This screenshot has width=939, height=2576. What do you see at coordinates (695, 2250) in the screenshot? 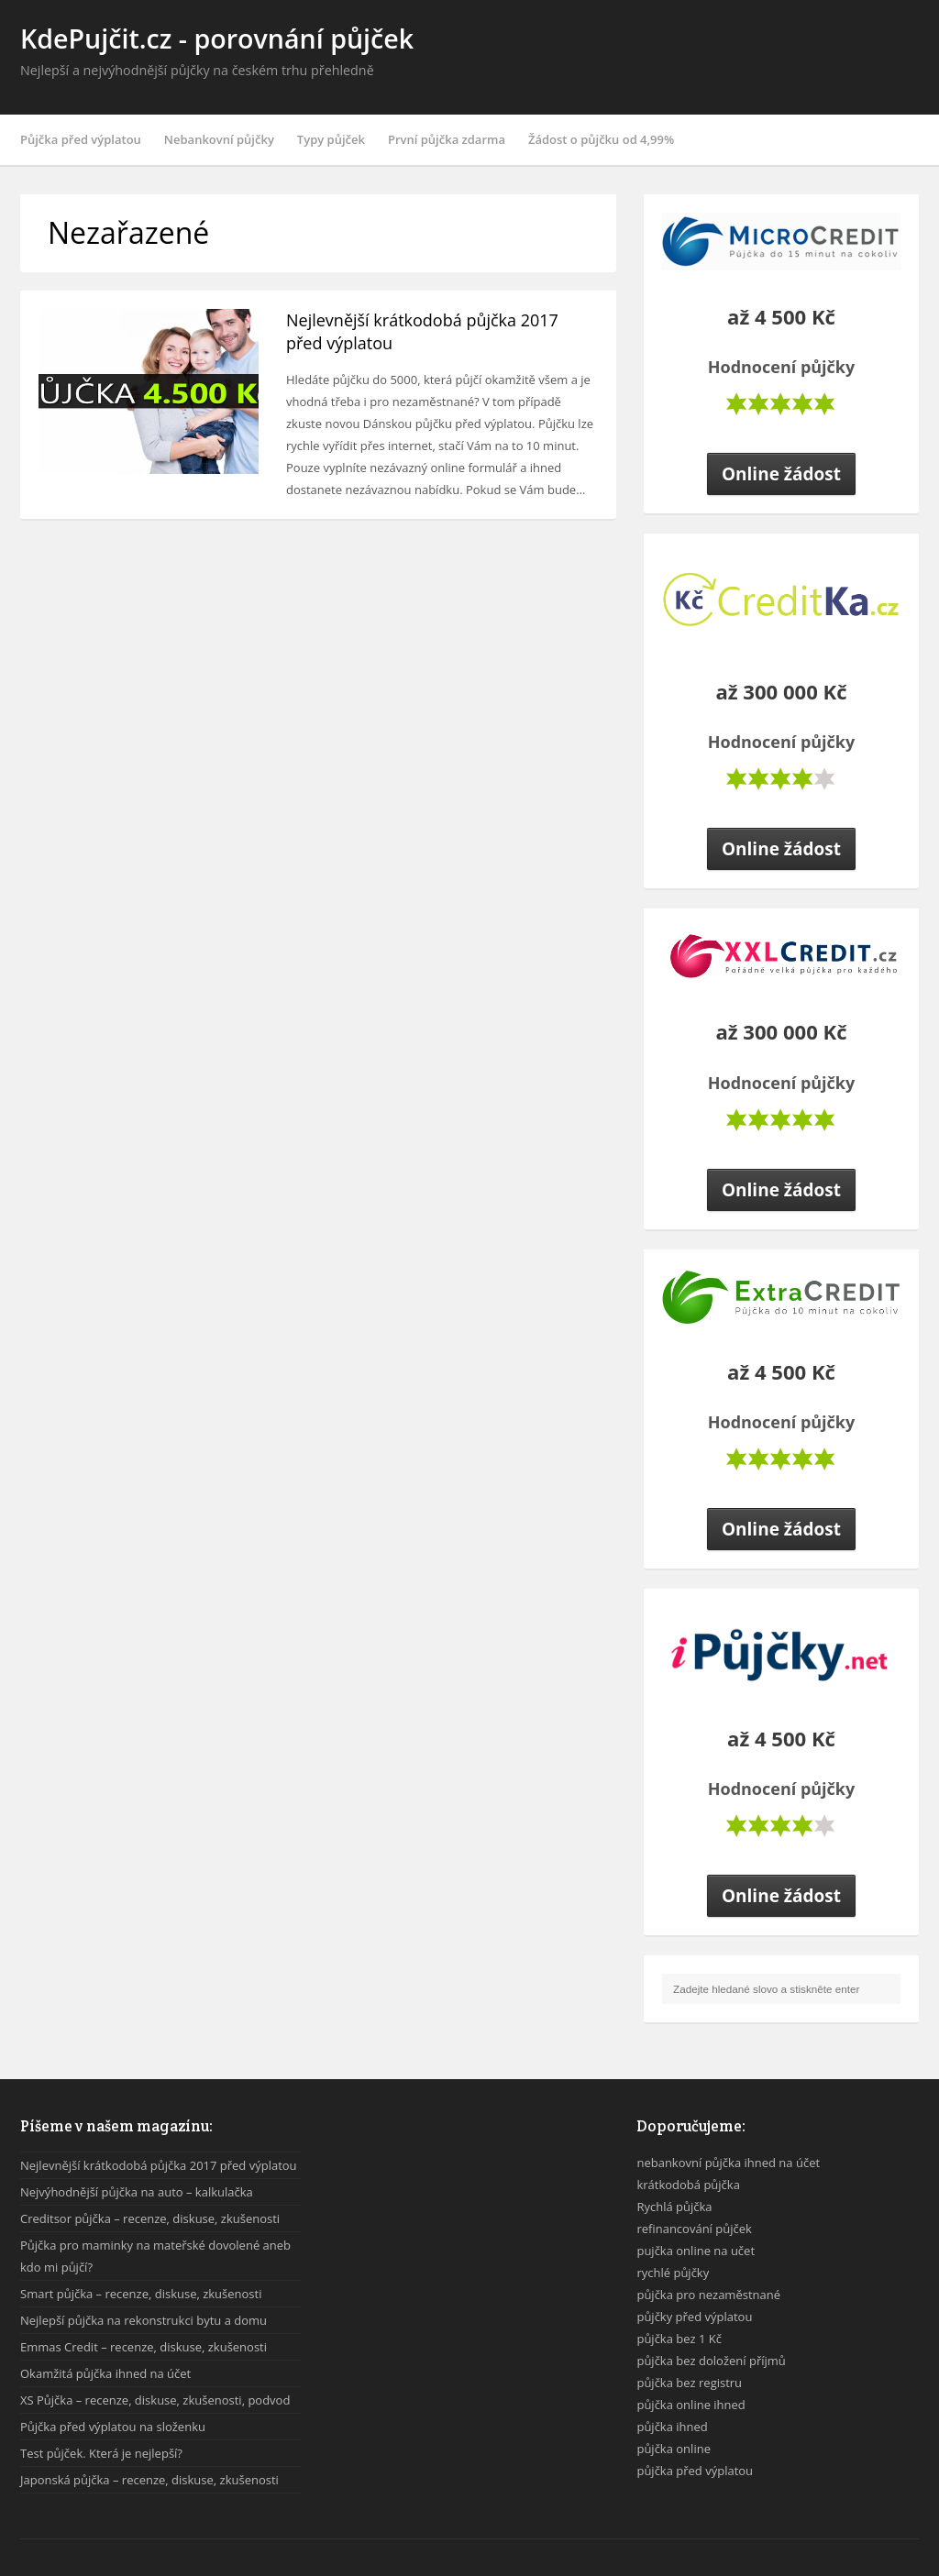
I see `pujčka online na učet` at bounding box center [695, 2250].